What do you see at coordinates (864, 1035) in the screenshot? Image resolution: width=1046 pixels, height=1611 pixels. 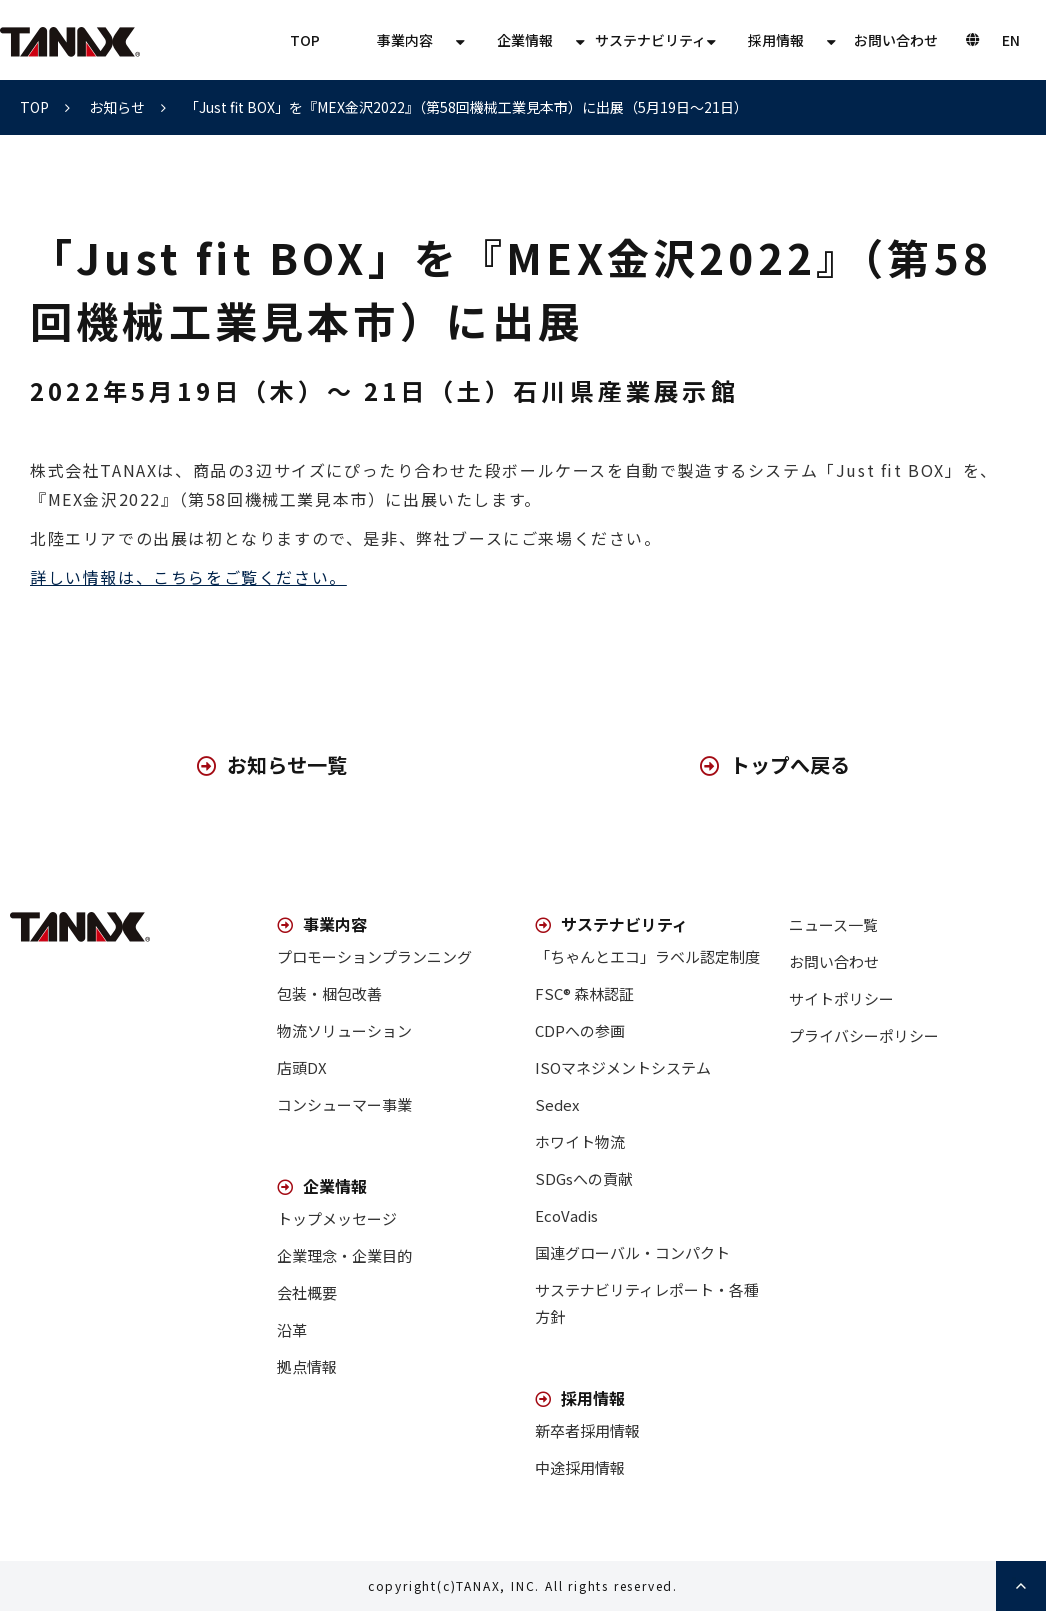 I see `プライバシーポリシー` at bounding box center [864, 1035].